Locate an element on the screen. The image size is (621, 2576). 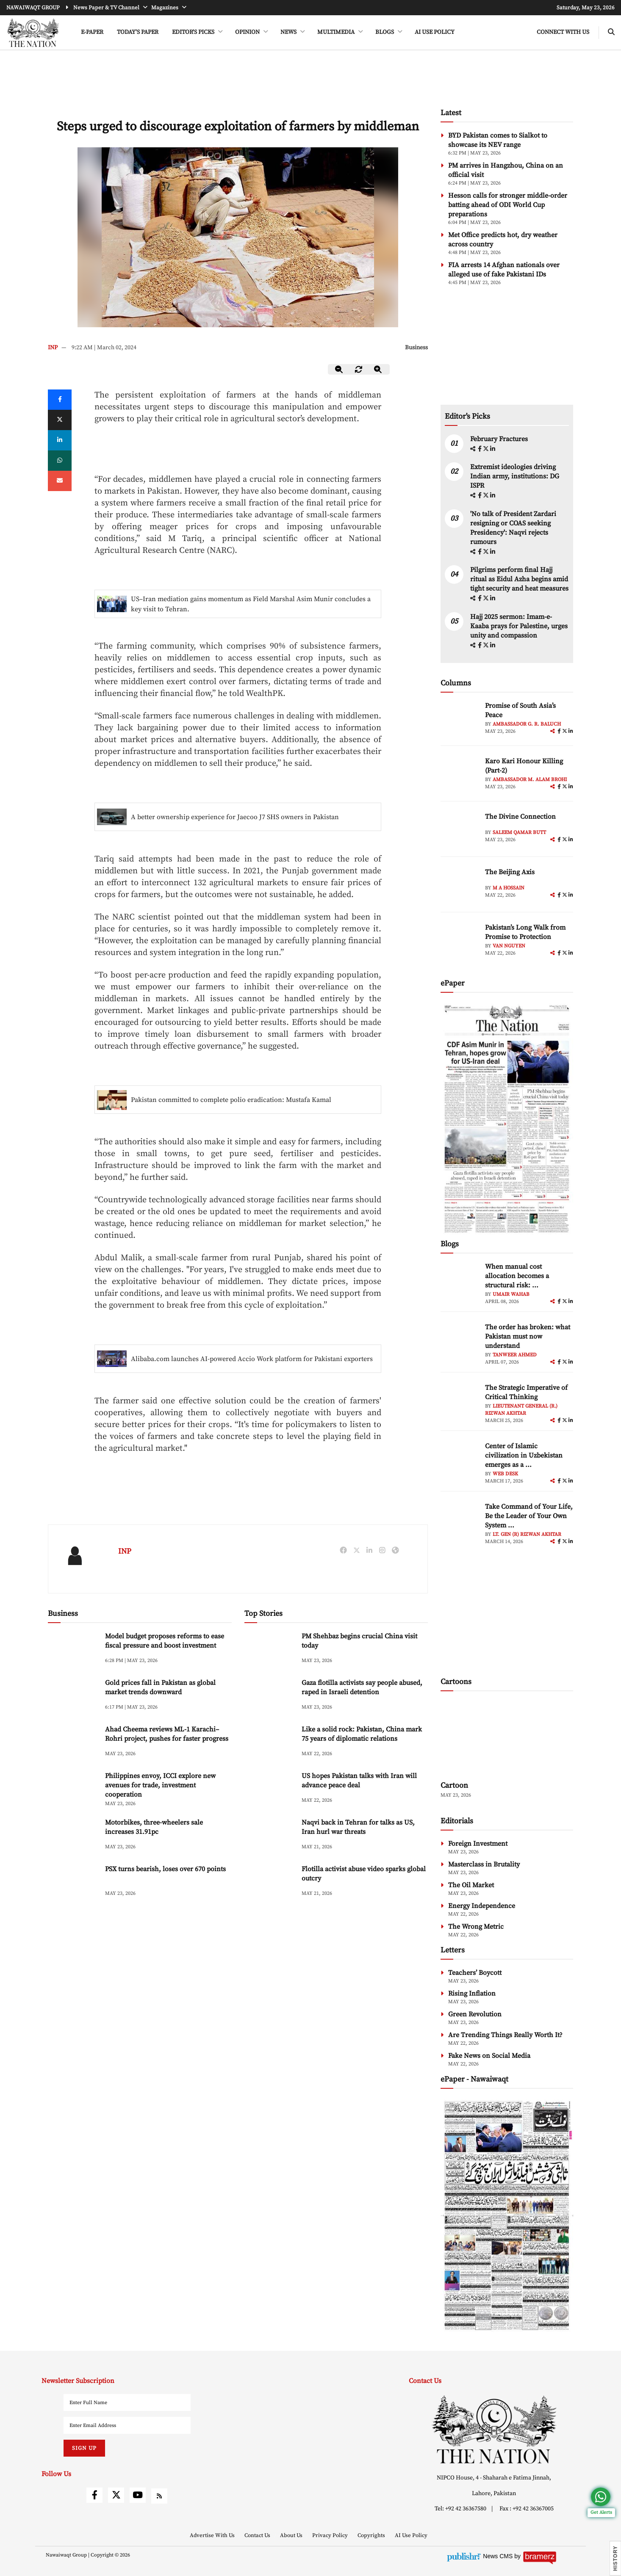
Privacy Policy is located at coordinates (330, 2535).